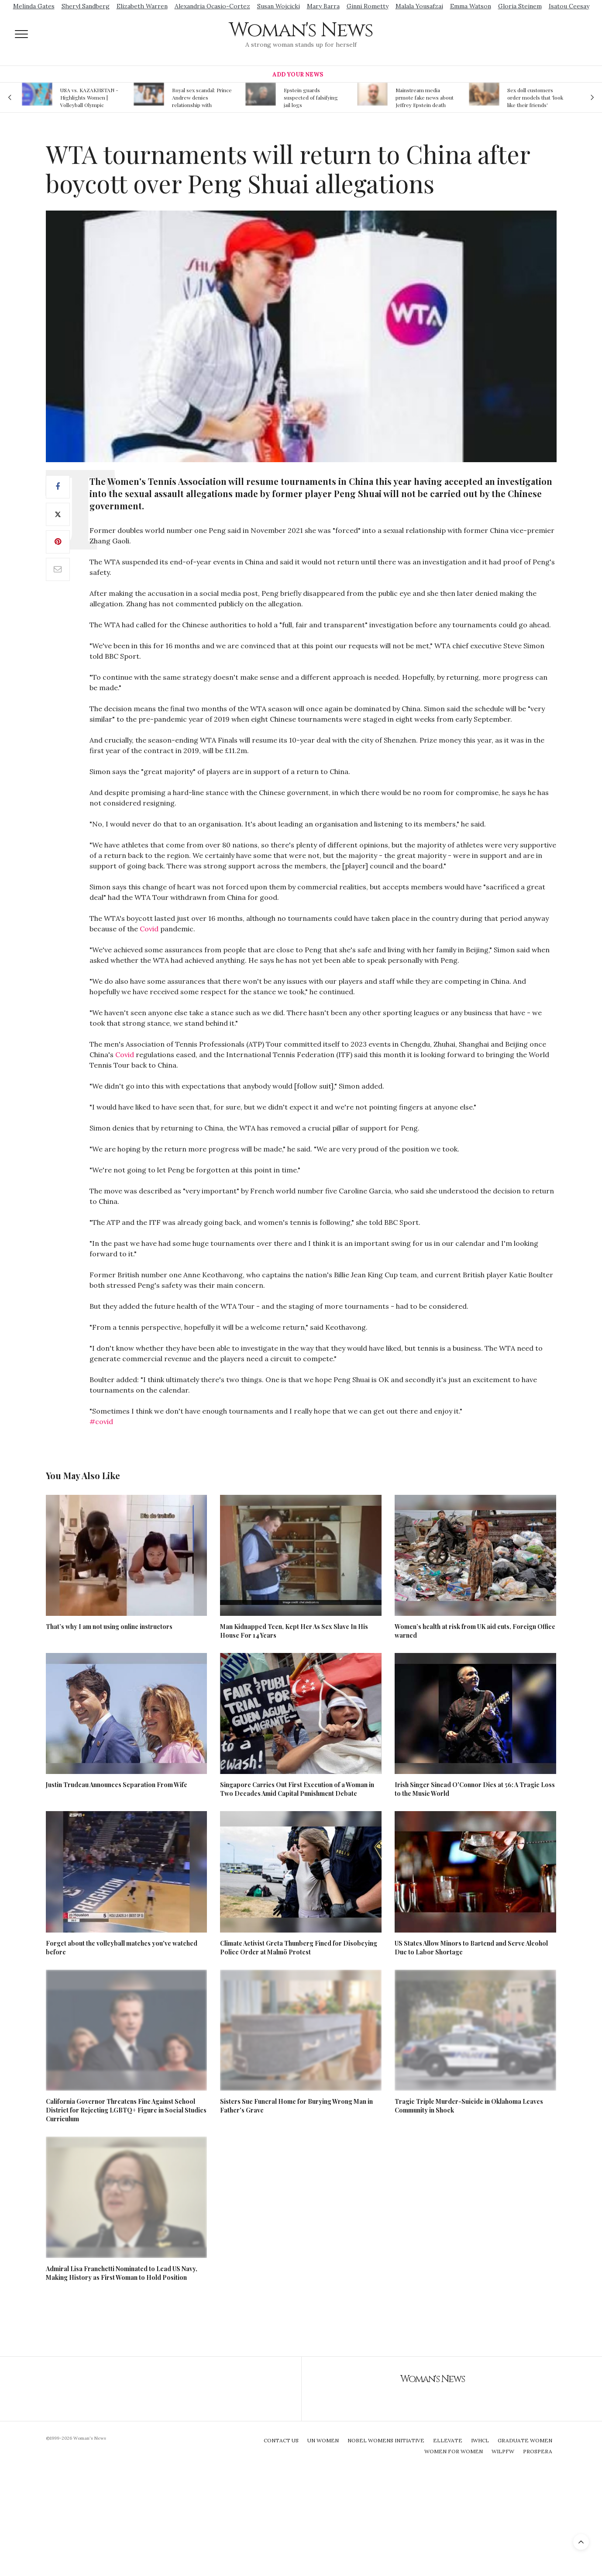 The height and width of the screenshot is (2576, 602). Describe the element at coordinates (149, 928) in the screenshot. I see `Covid` at that location.